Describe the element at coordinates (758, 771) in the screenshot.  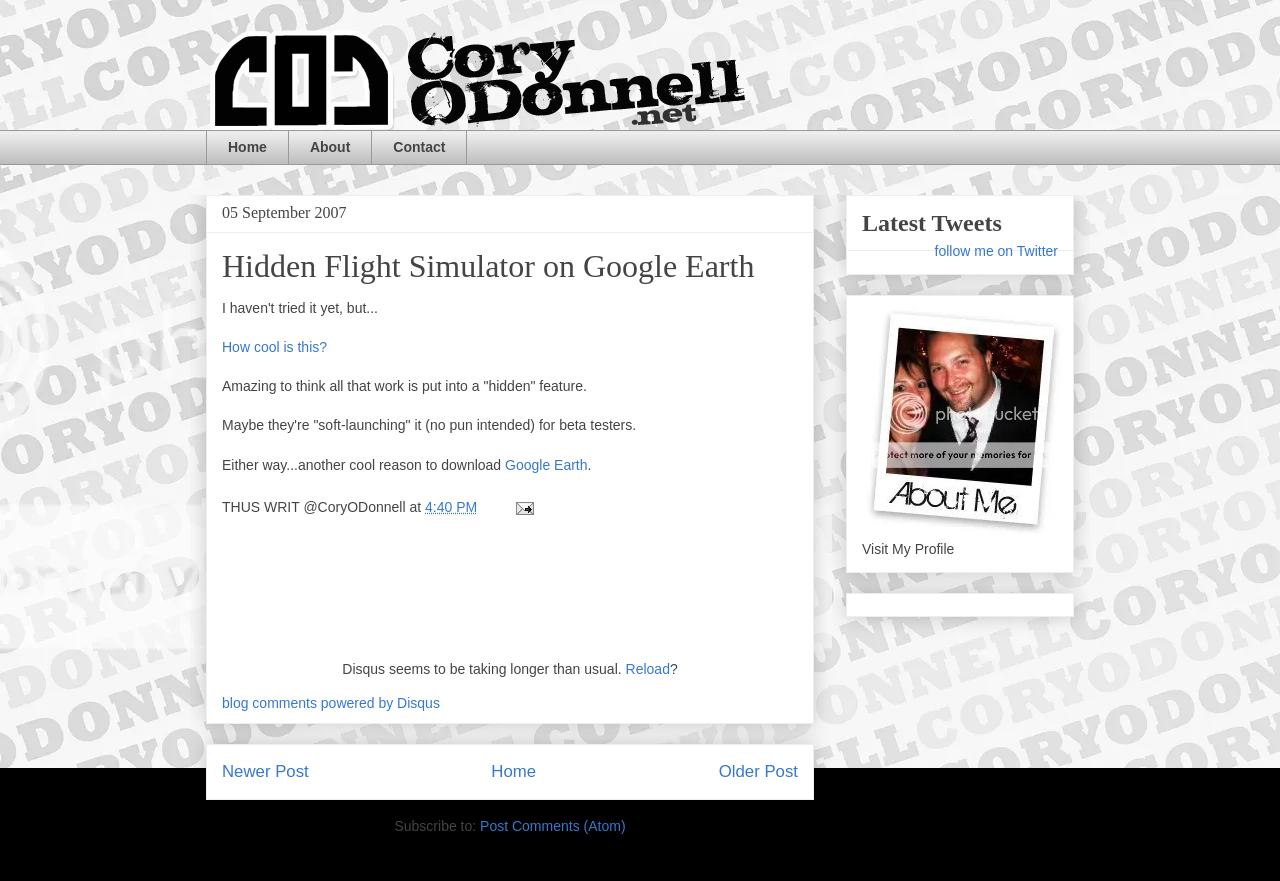
I see `Older Post` at that location.